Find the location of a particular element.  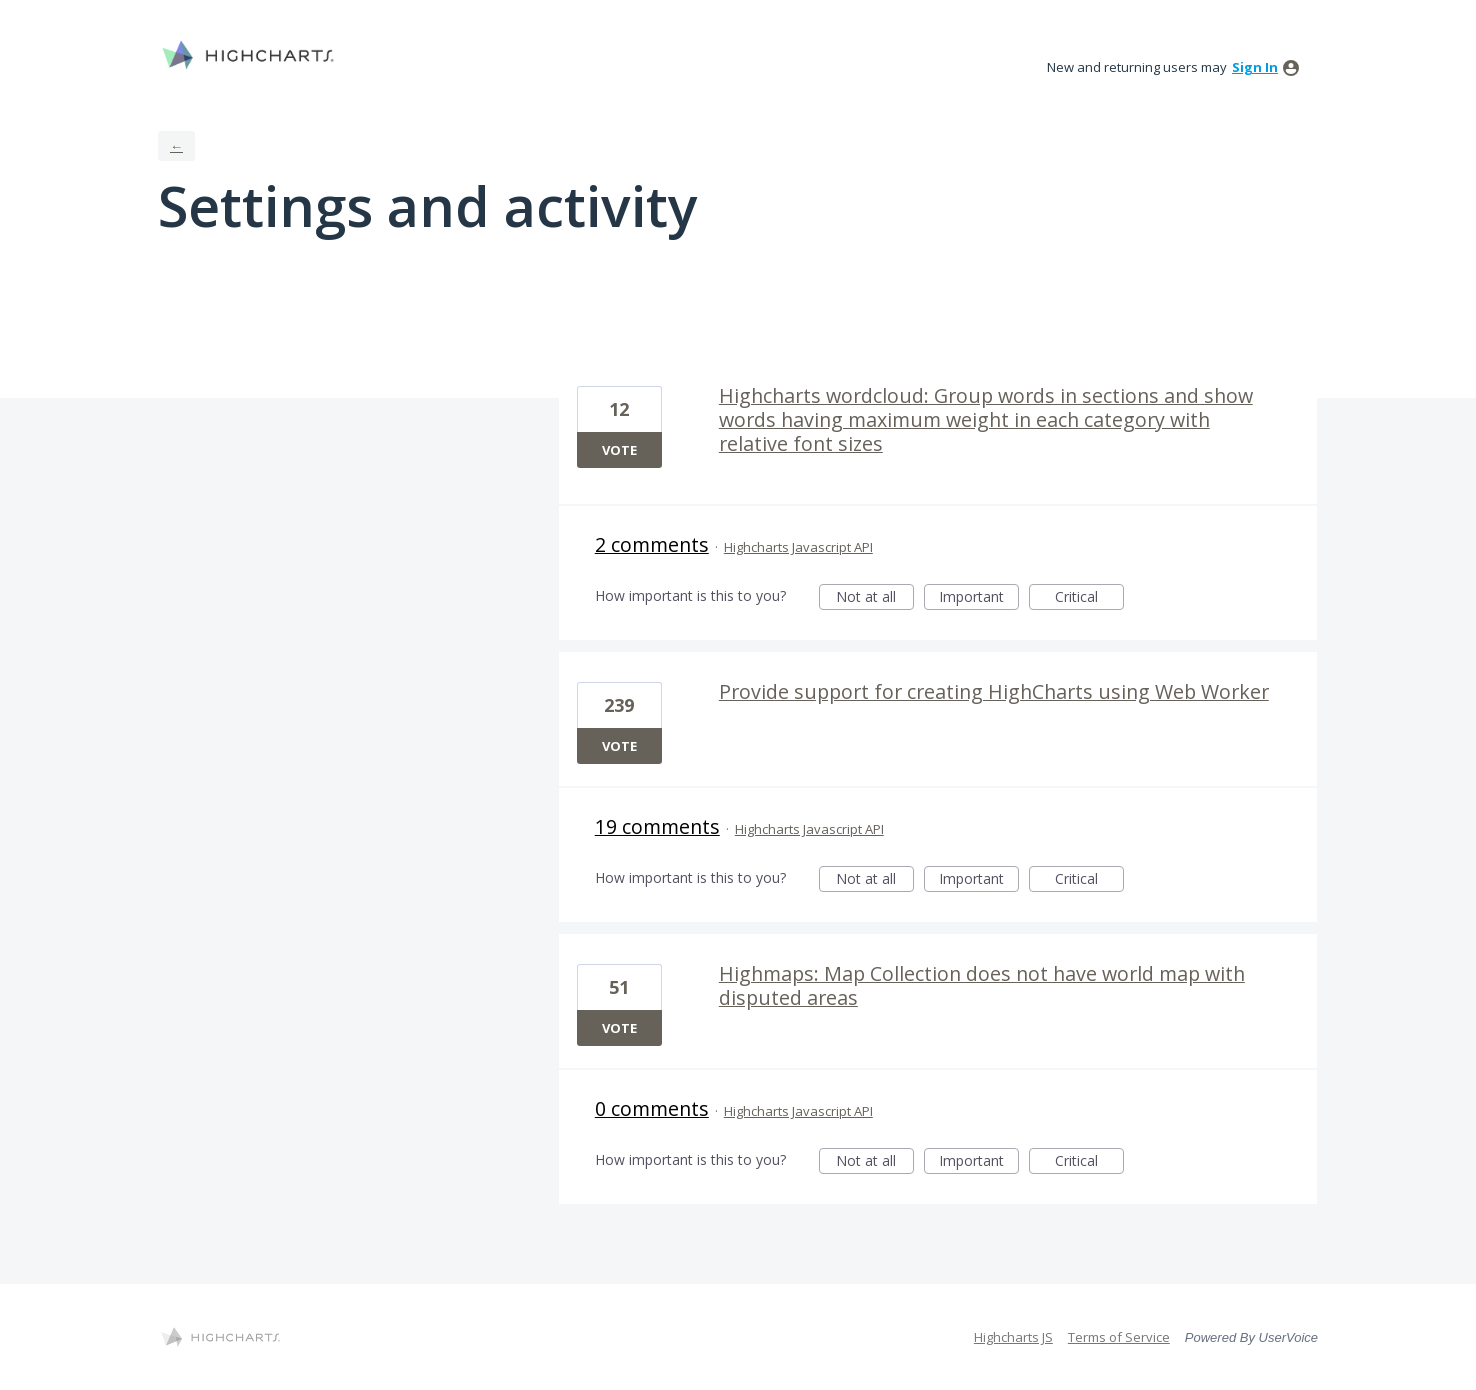

sign in is located at coordinates (1255, 67).